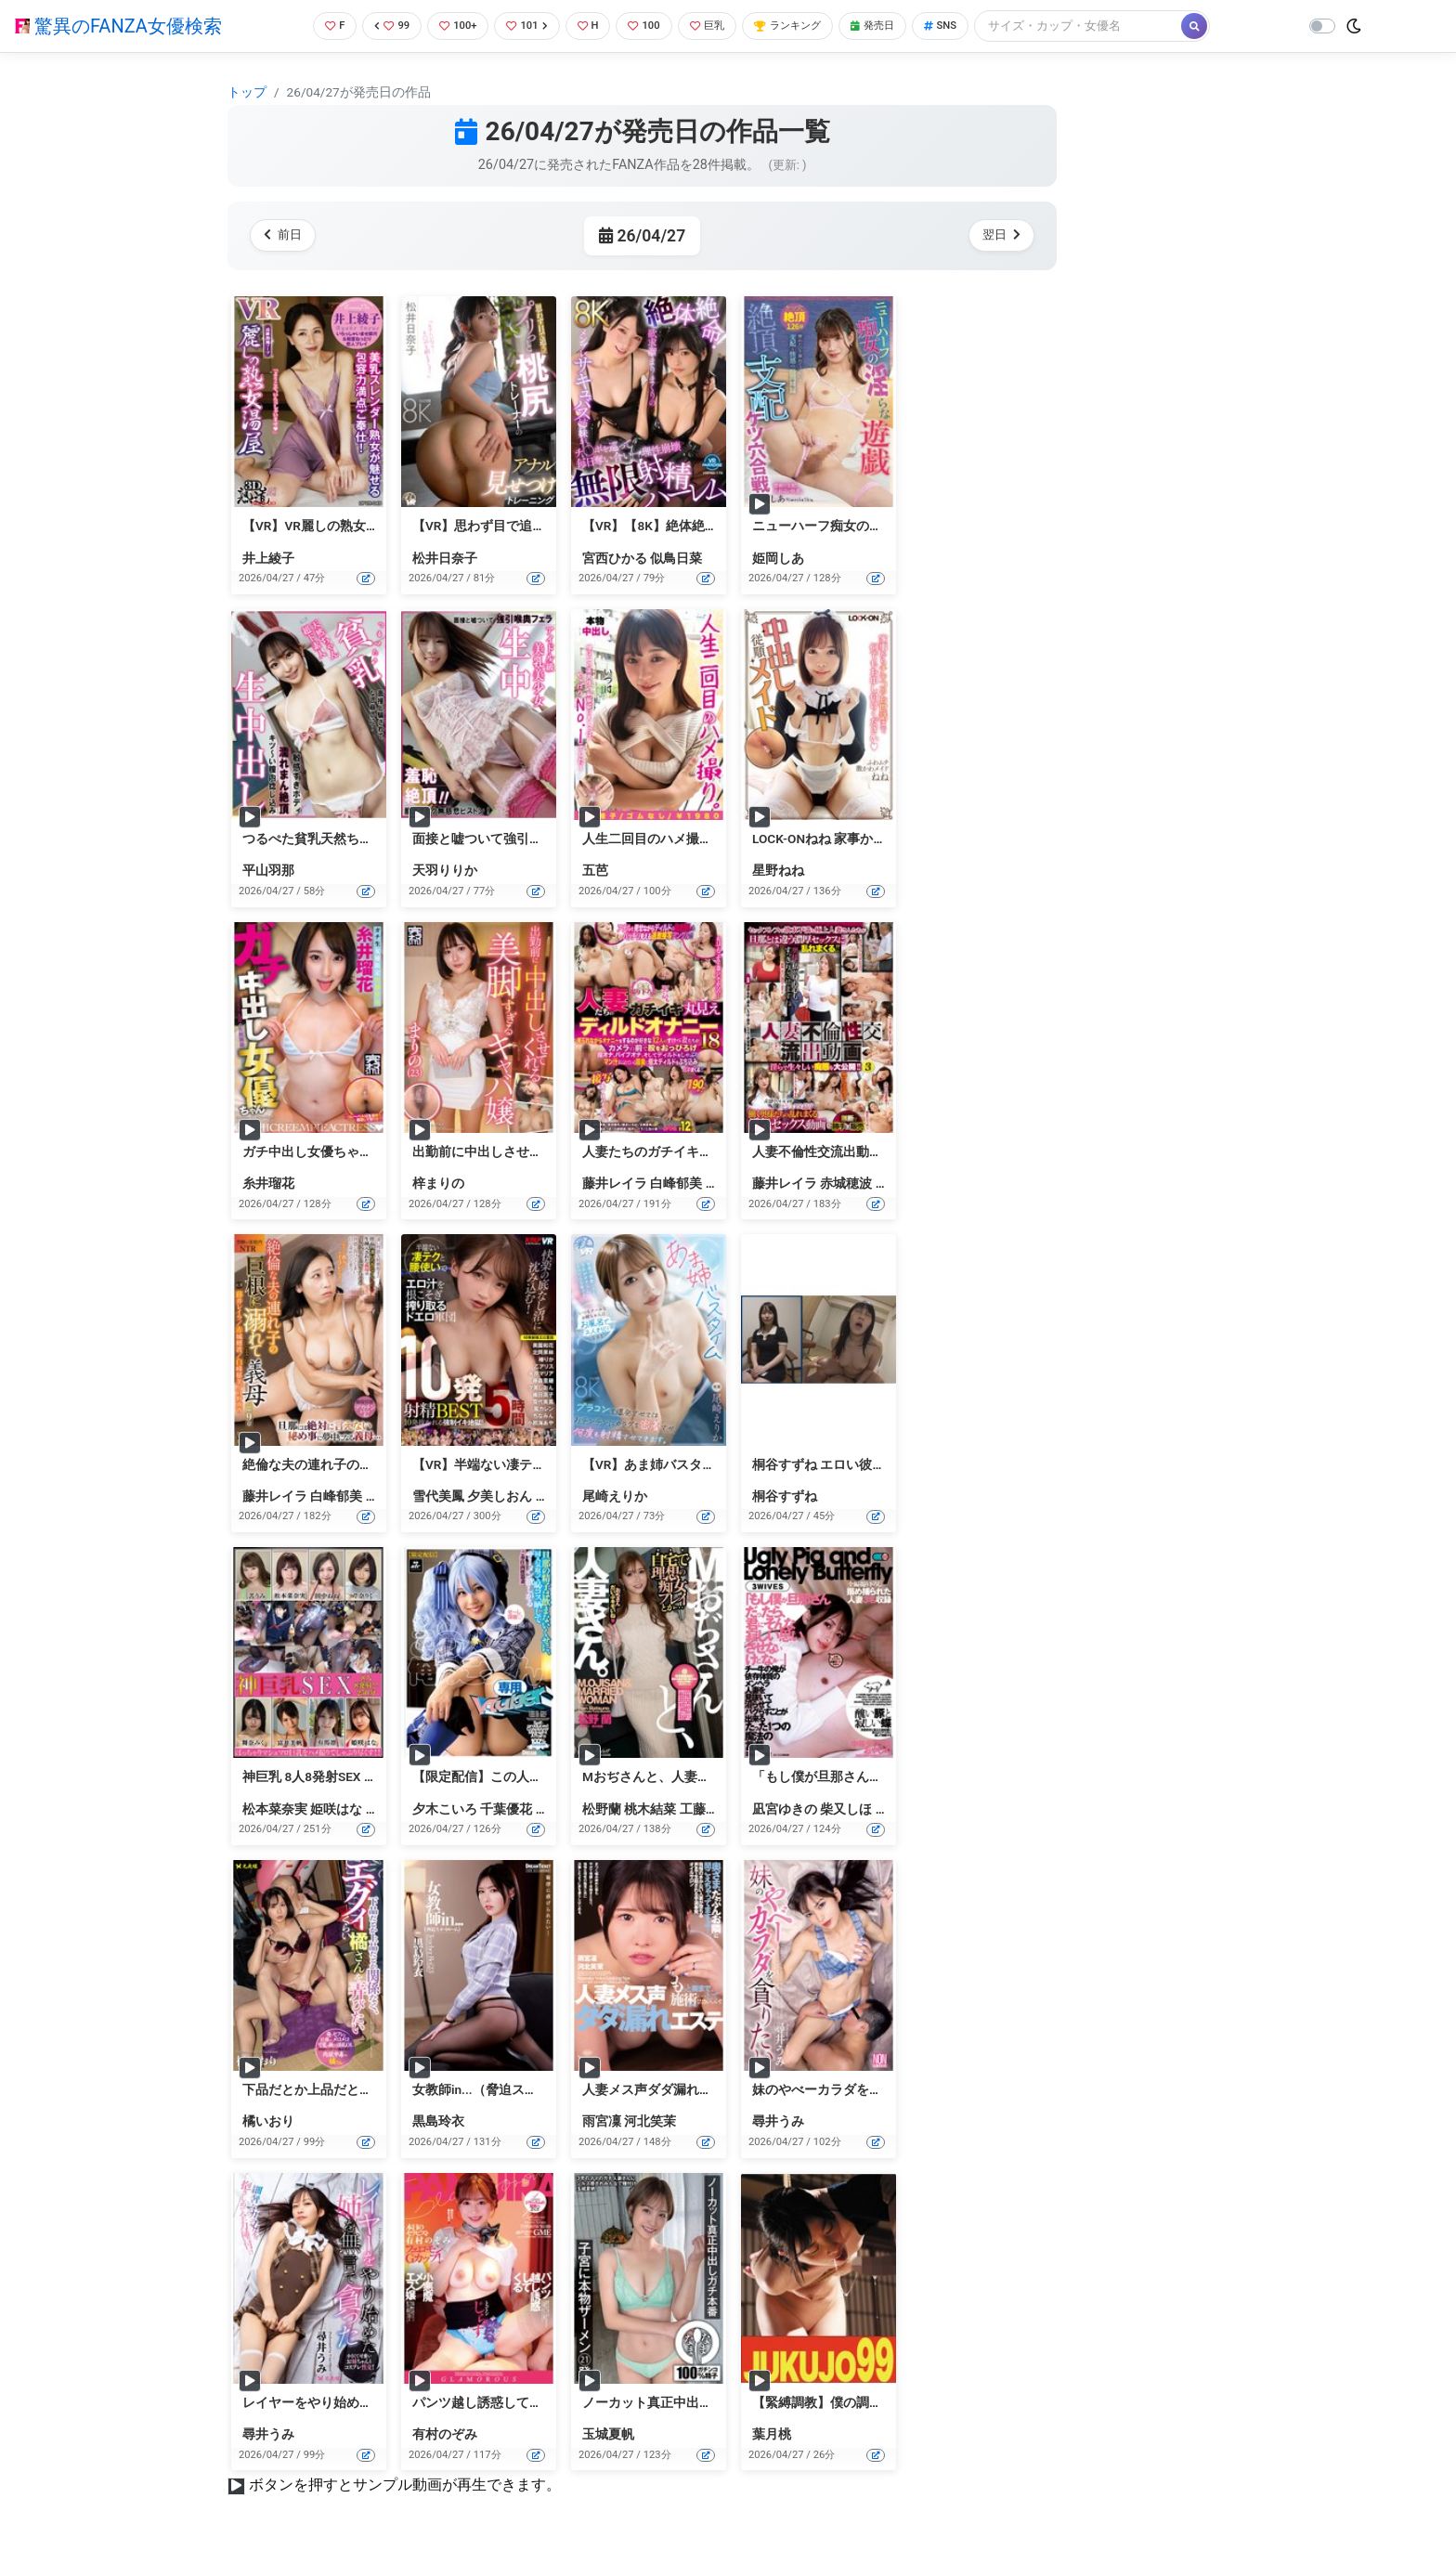 The image size is (1456, 2563). I want to click on 糸井瑠花, so click(268, 1183).